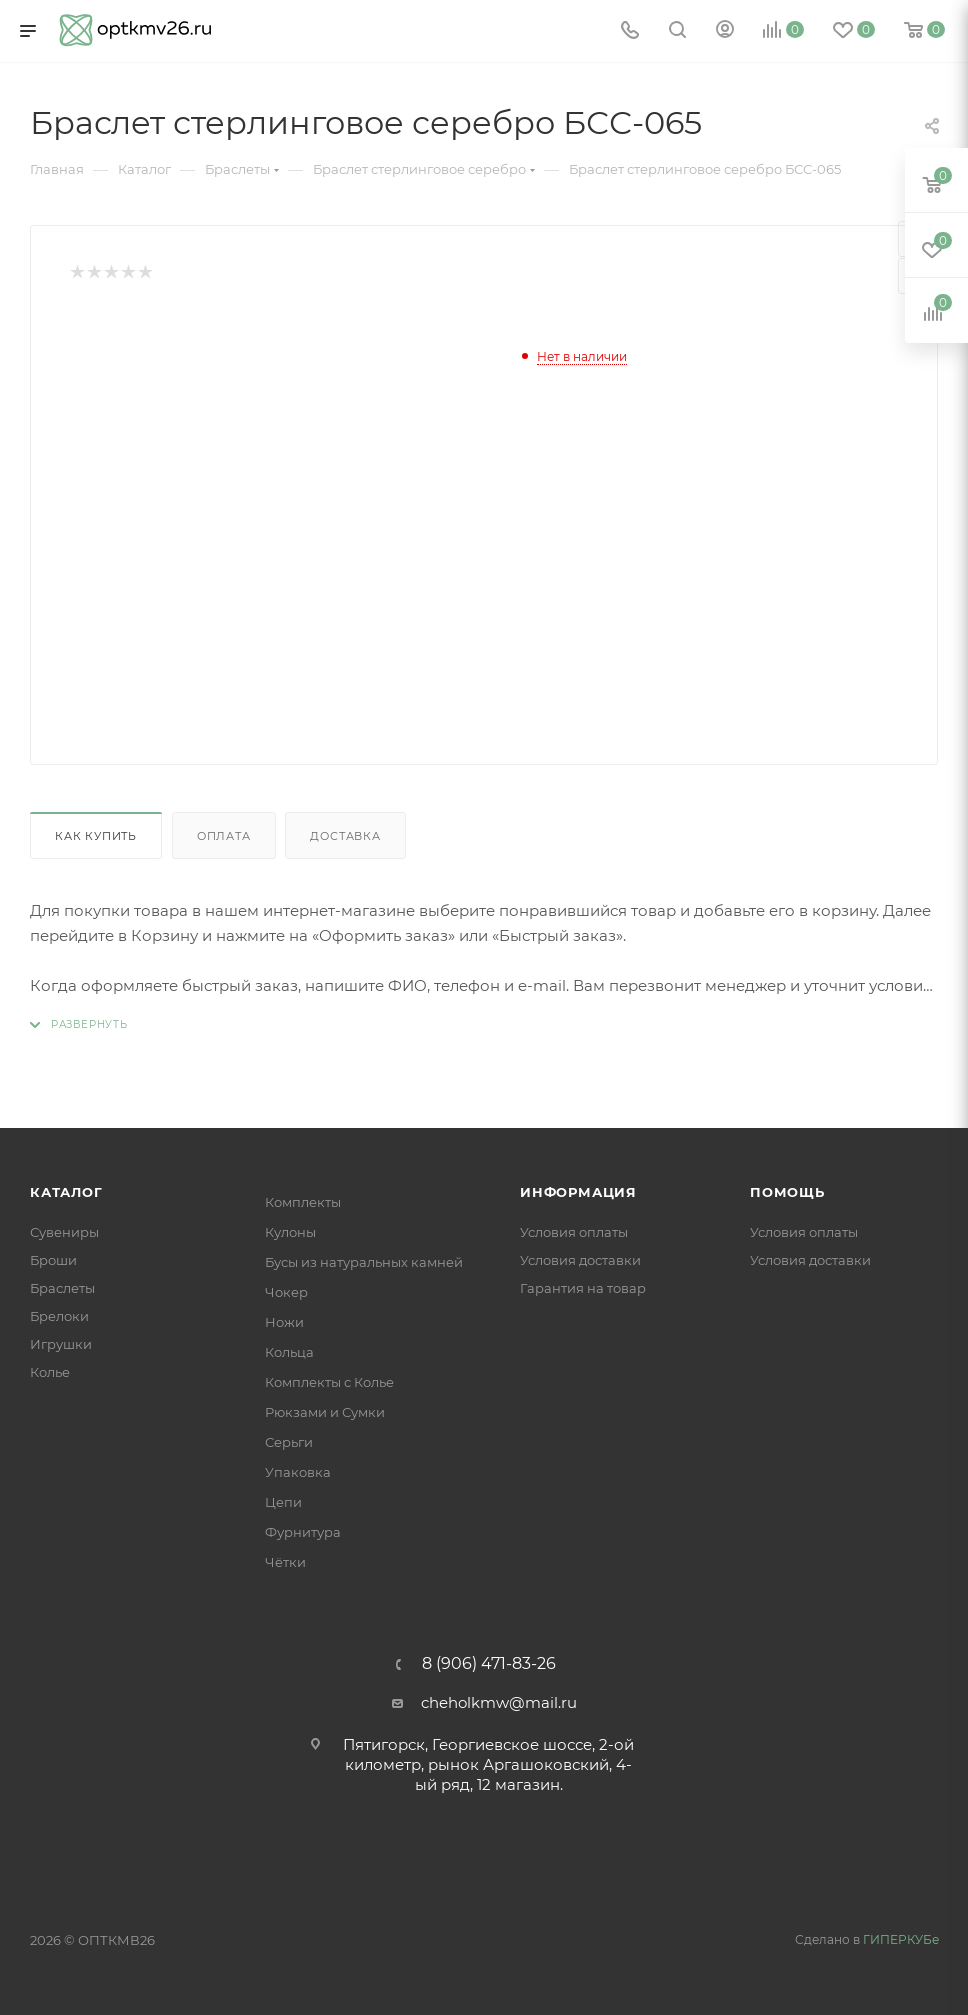 Image resolution: width=968 pixels, height=2015 pixels. I want to click on Браслеты, so click(62, 1288).